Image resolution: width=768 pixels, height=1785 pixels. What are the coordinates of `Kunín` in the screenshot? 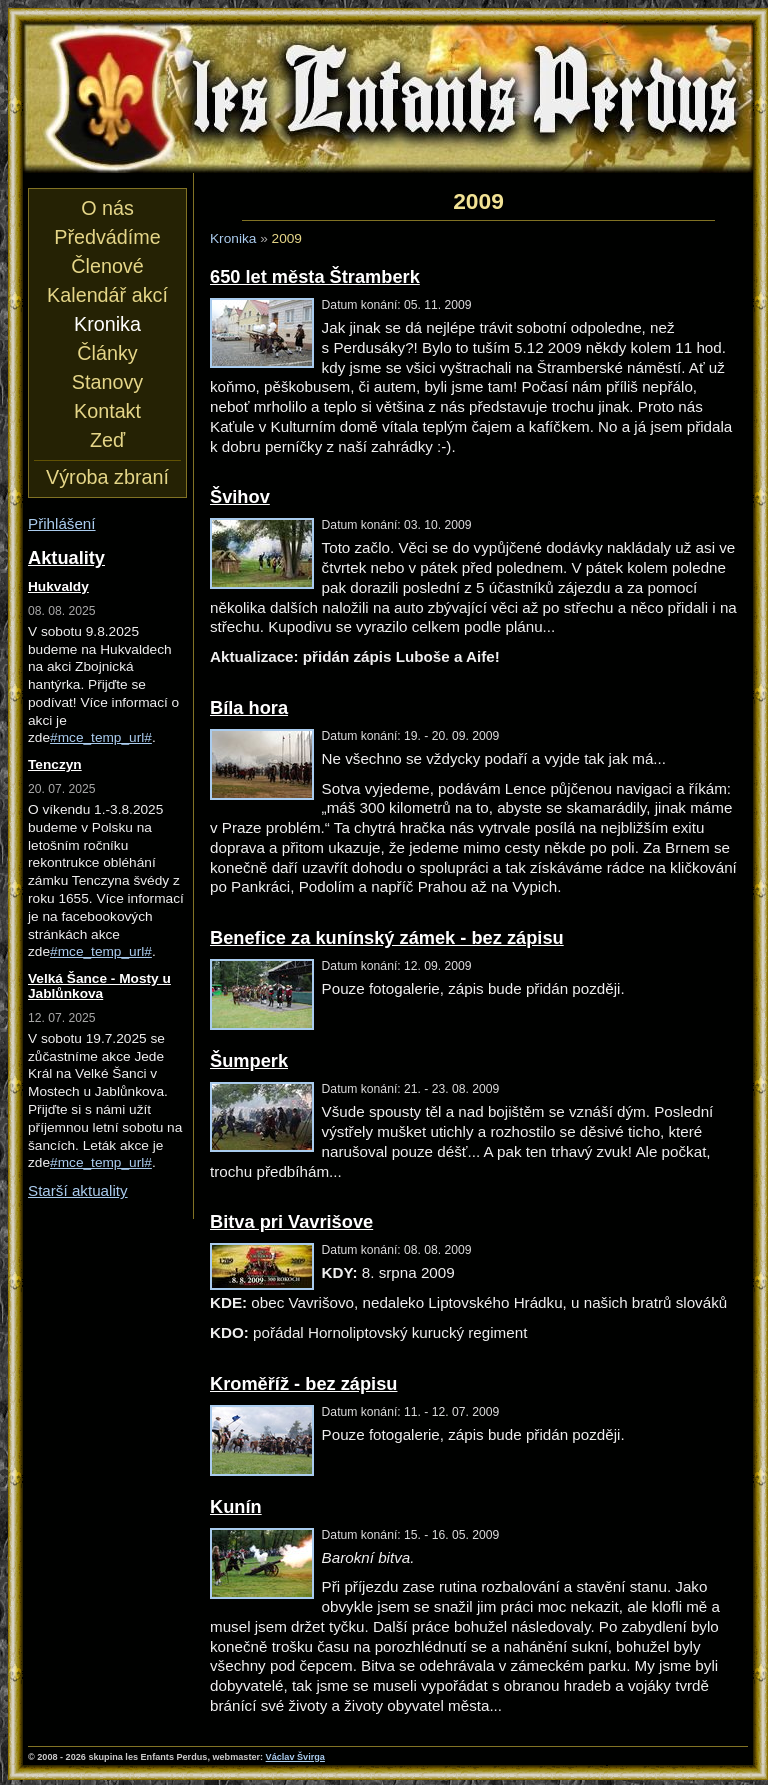 It's located at (236, 1506).